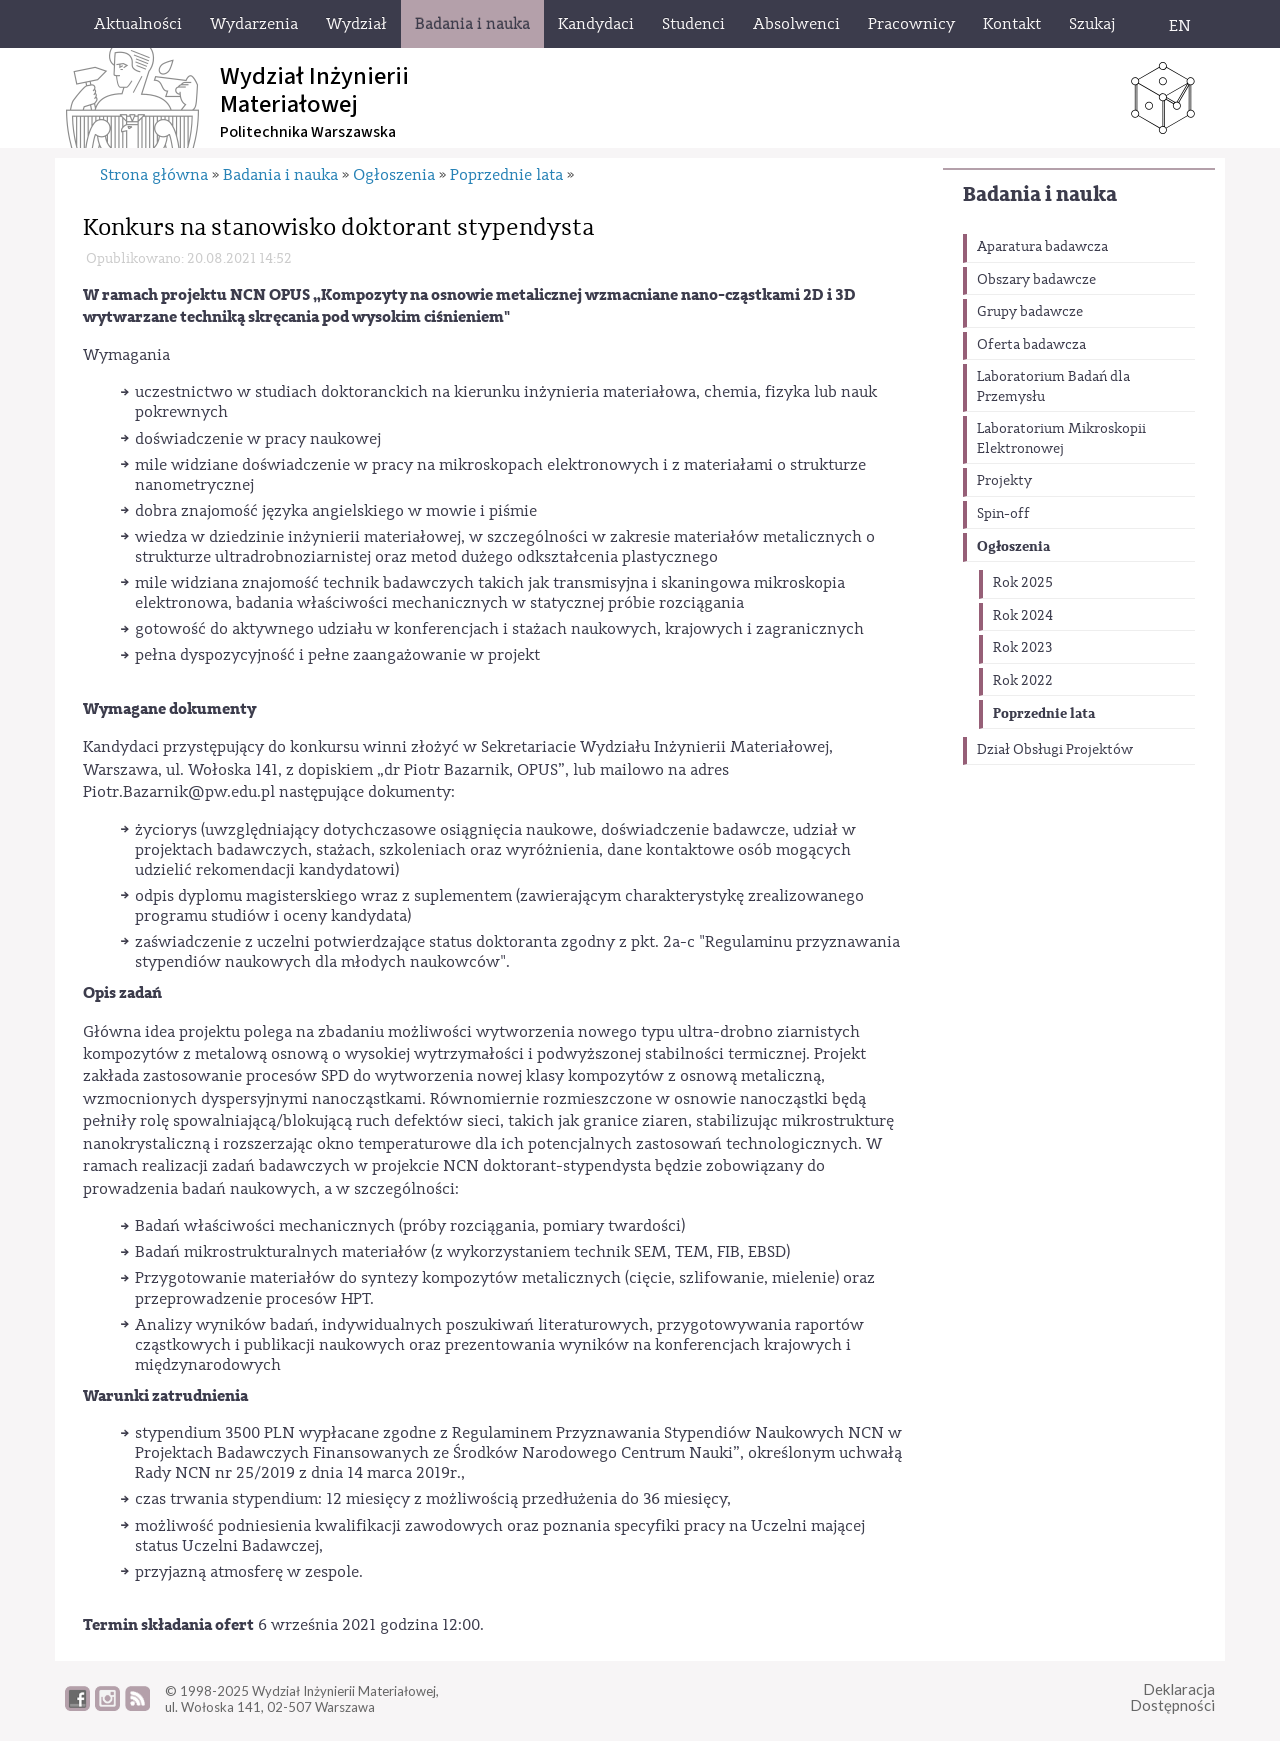  Describe the element at coordinates (1003, 514) in the screenshot. I see `Spin-off` at that location.